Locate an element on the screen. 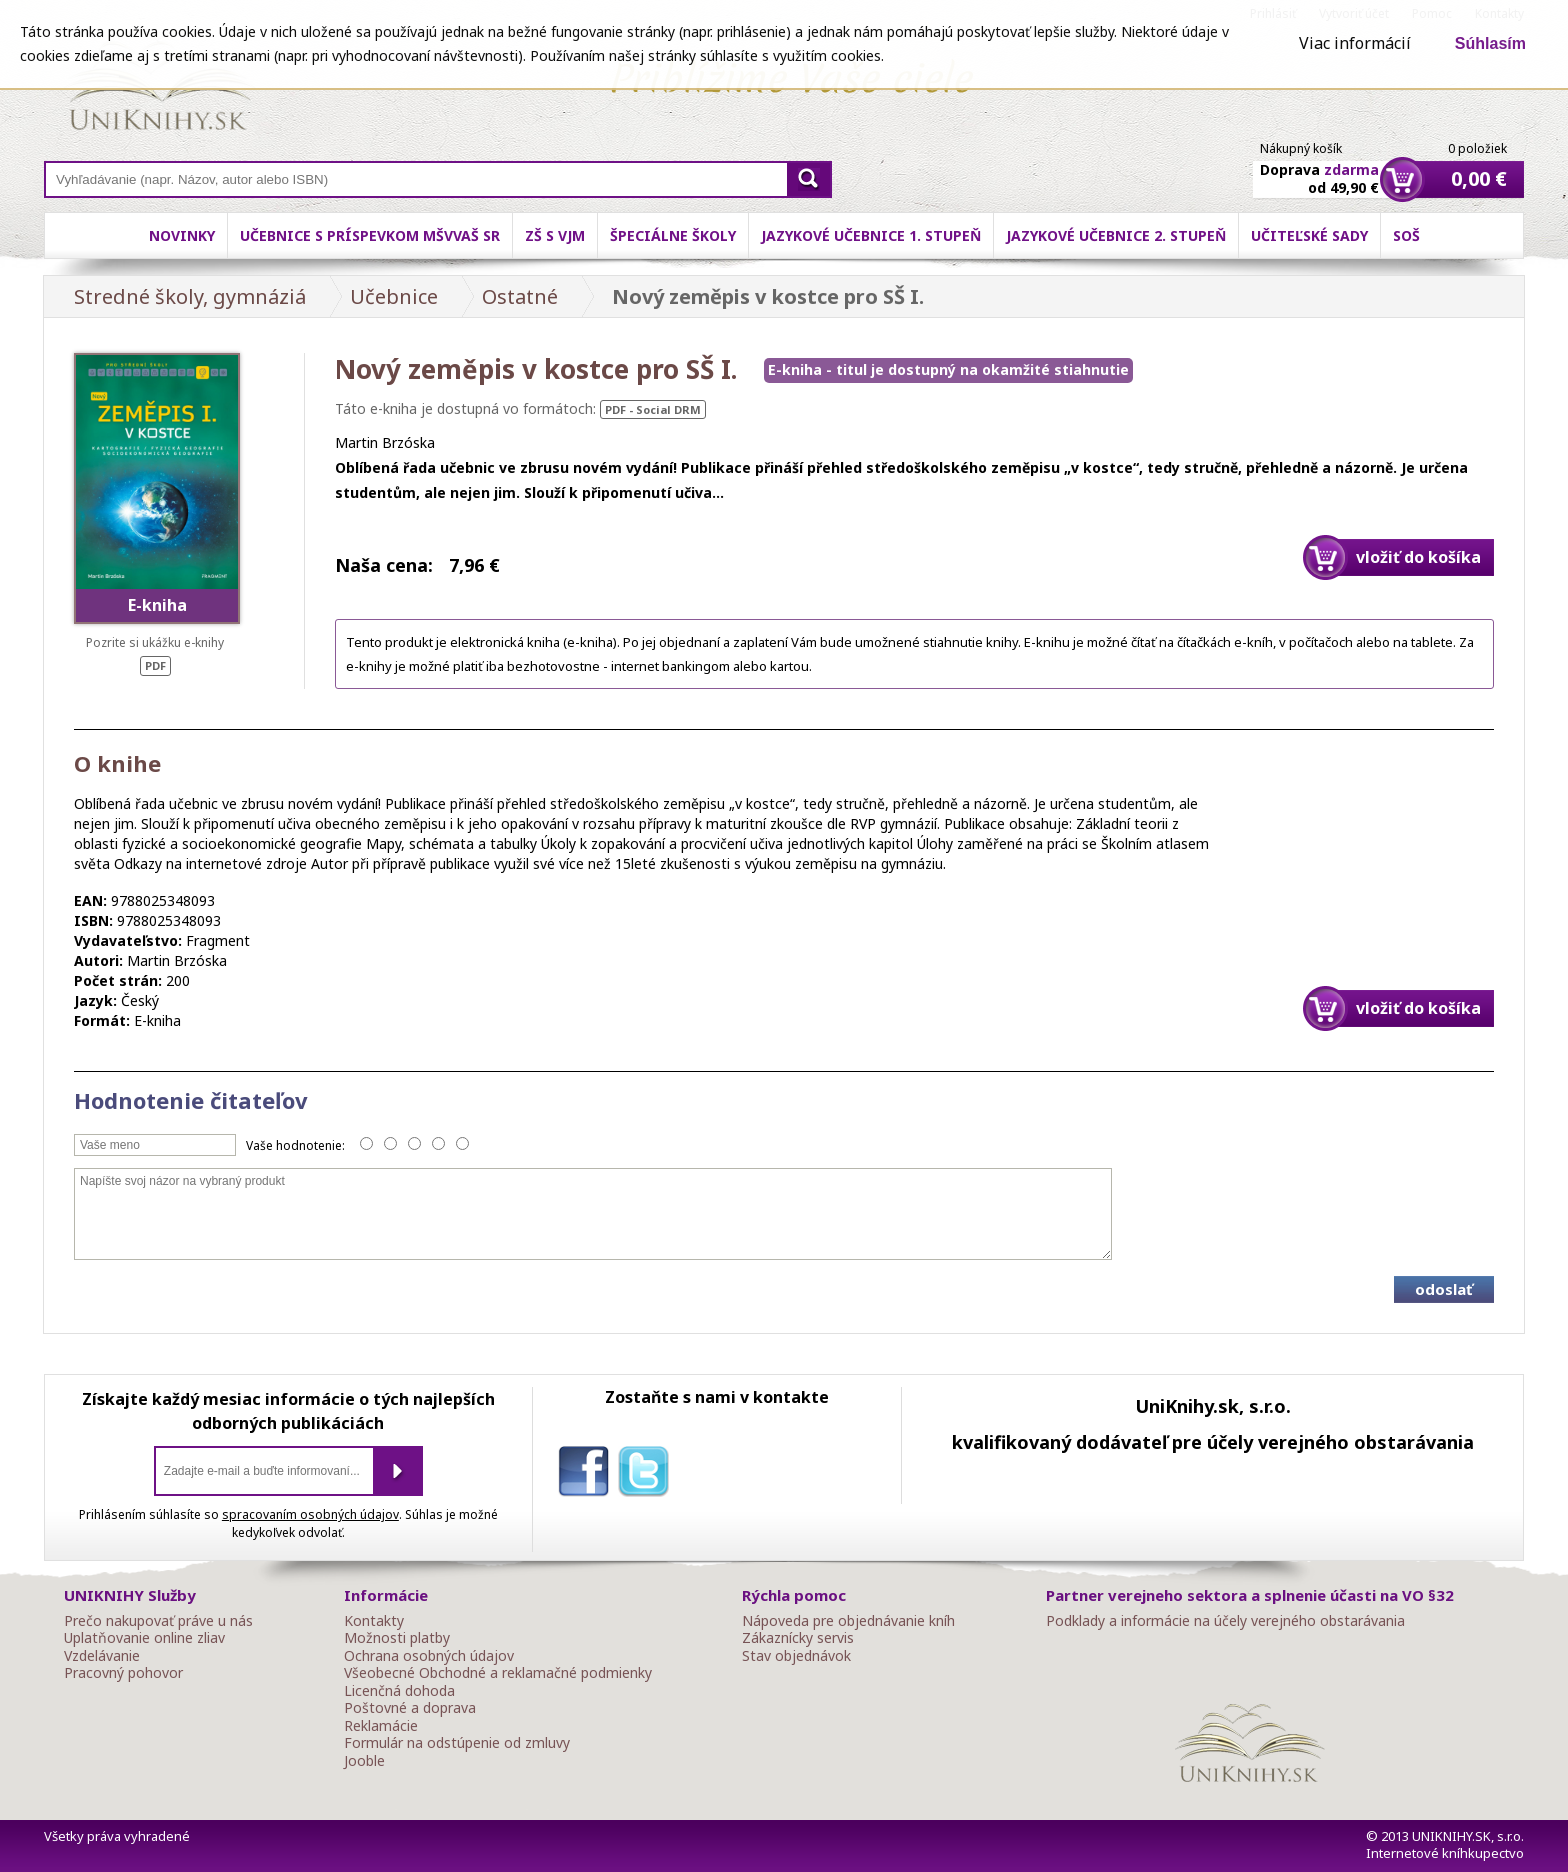 This screenshot has height=1872, width=1568. ZŠ s VJM is located at coordinates (555, 235).